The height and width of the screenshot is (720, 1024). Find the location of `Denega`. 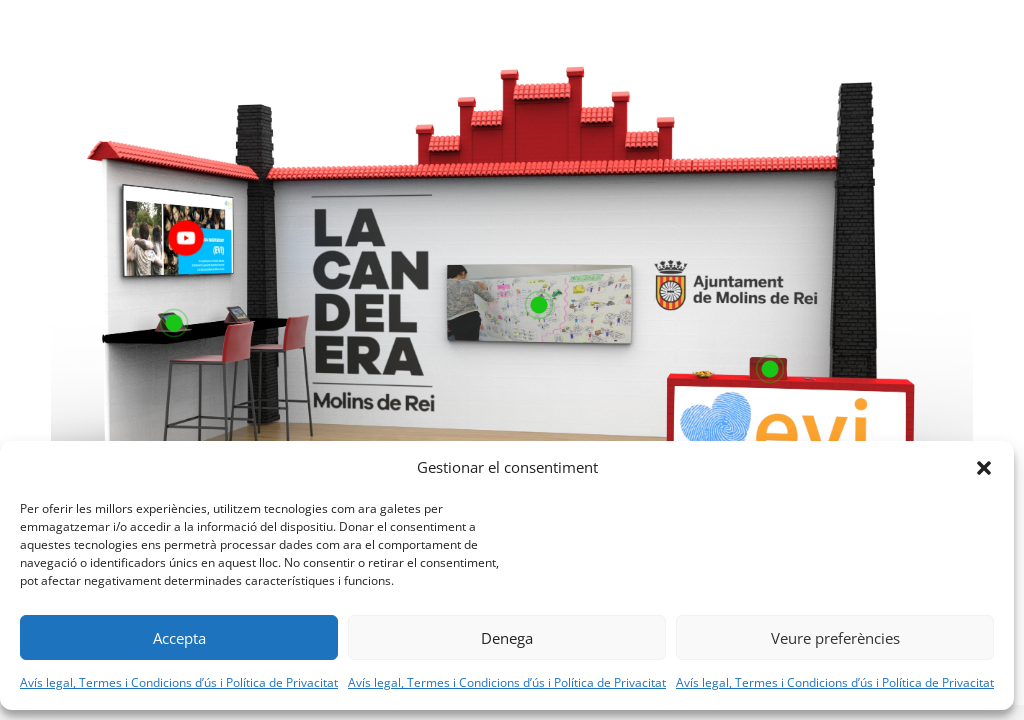

Denega is located at coordinates (507, 638).